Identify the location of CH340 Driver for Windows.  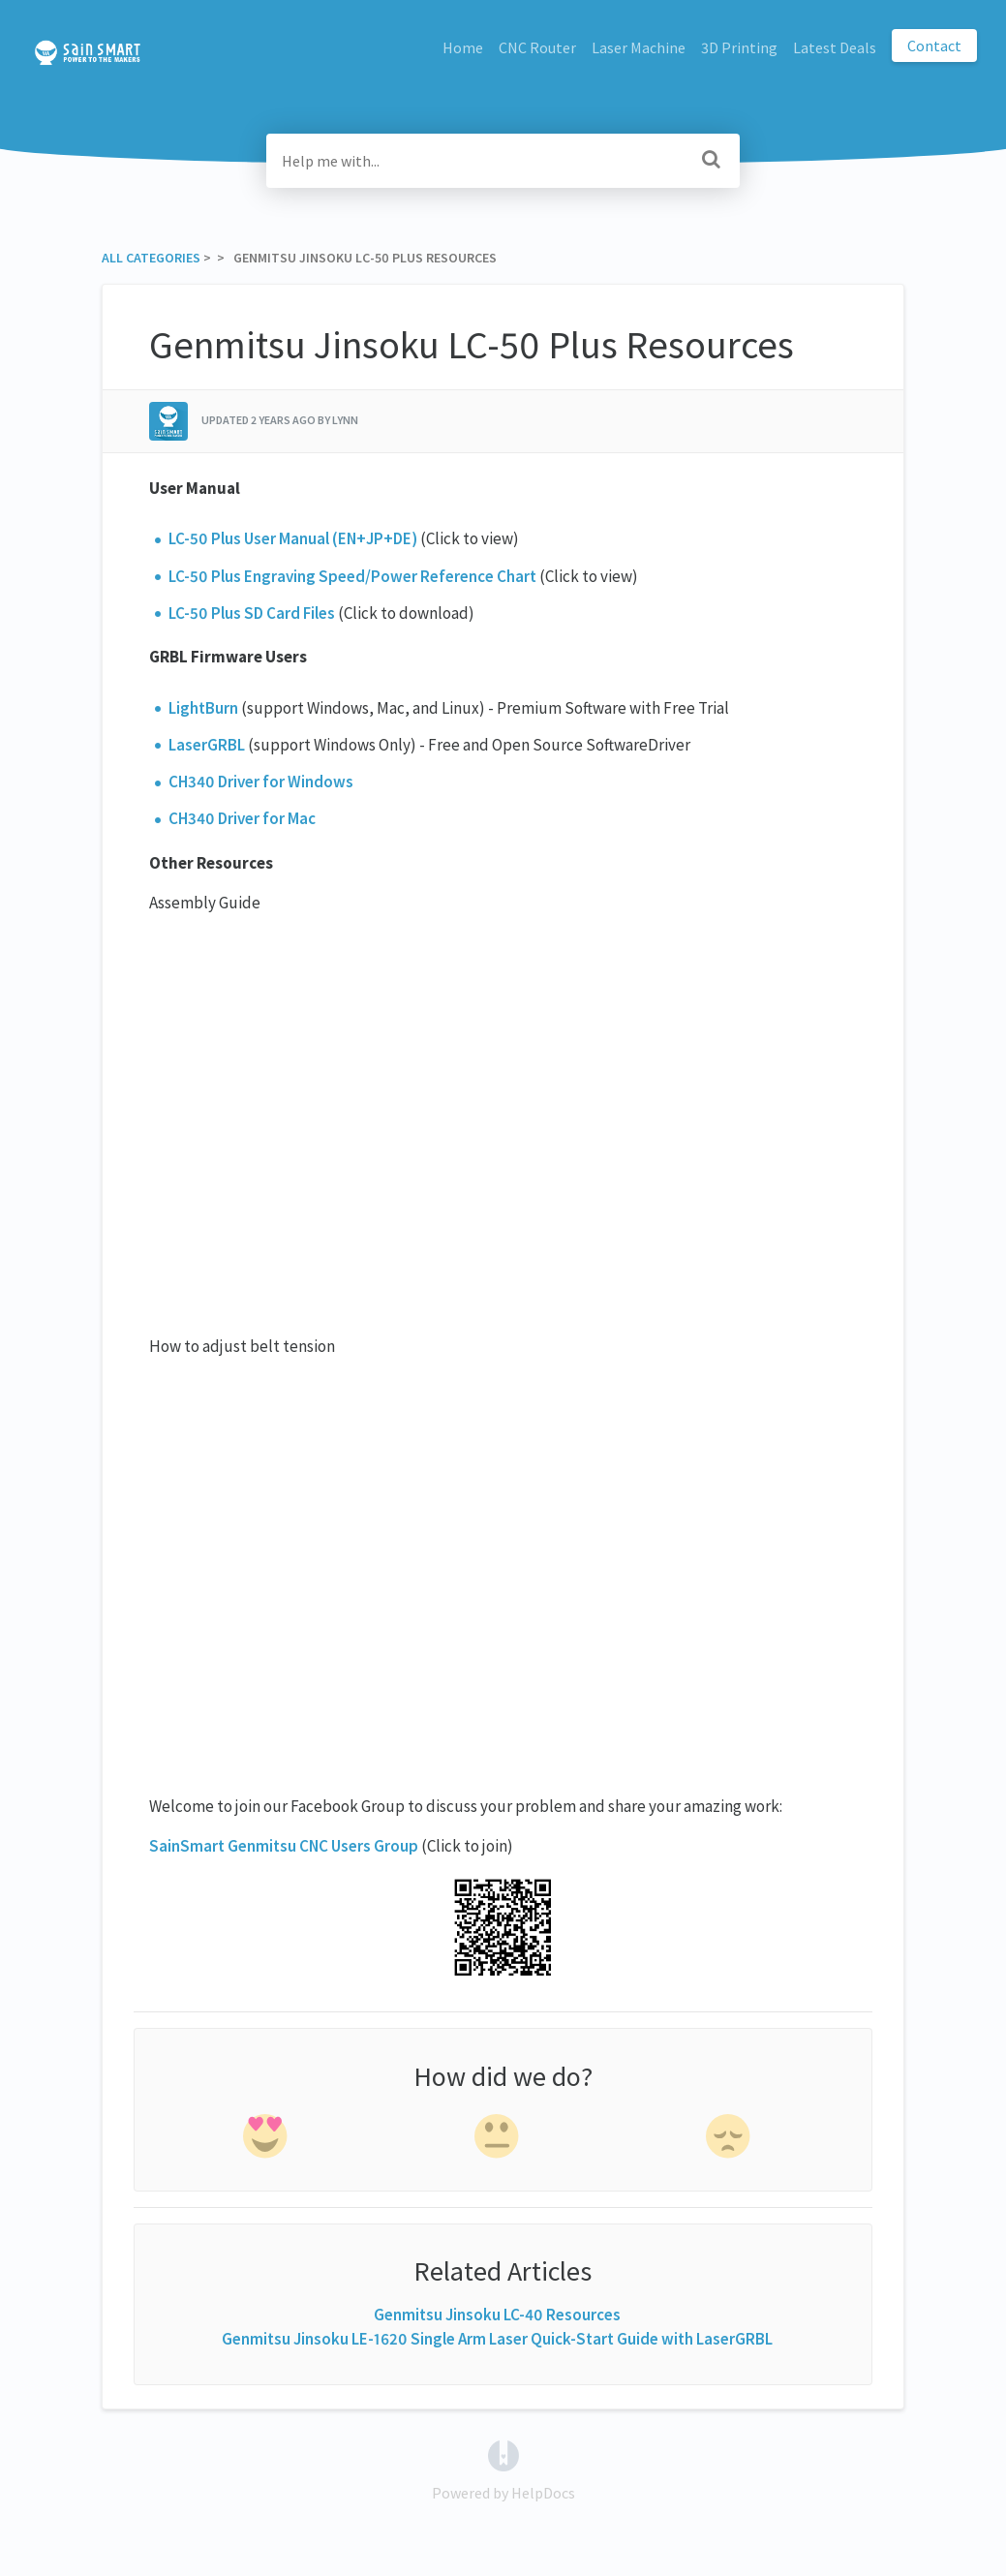
(260, 781).